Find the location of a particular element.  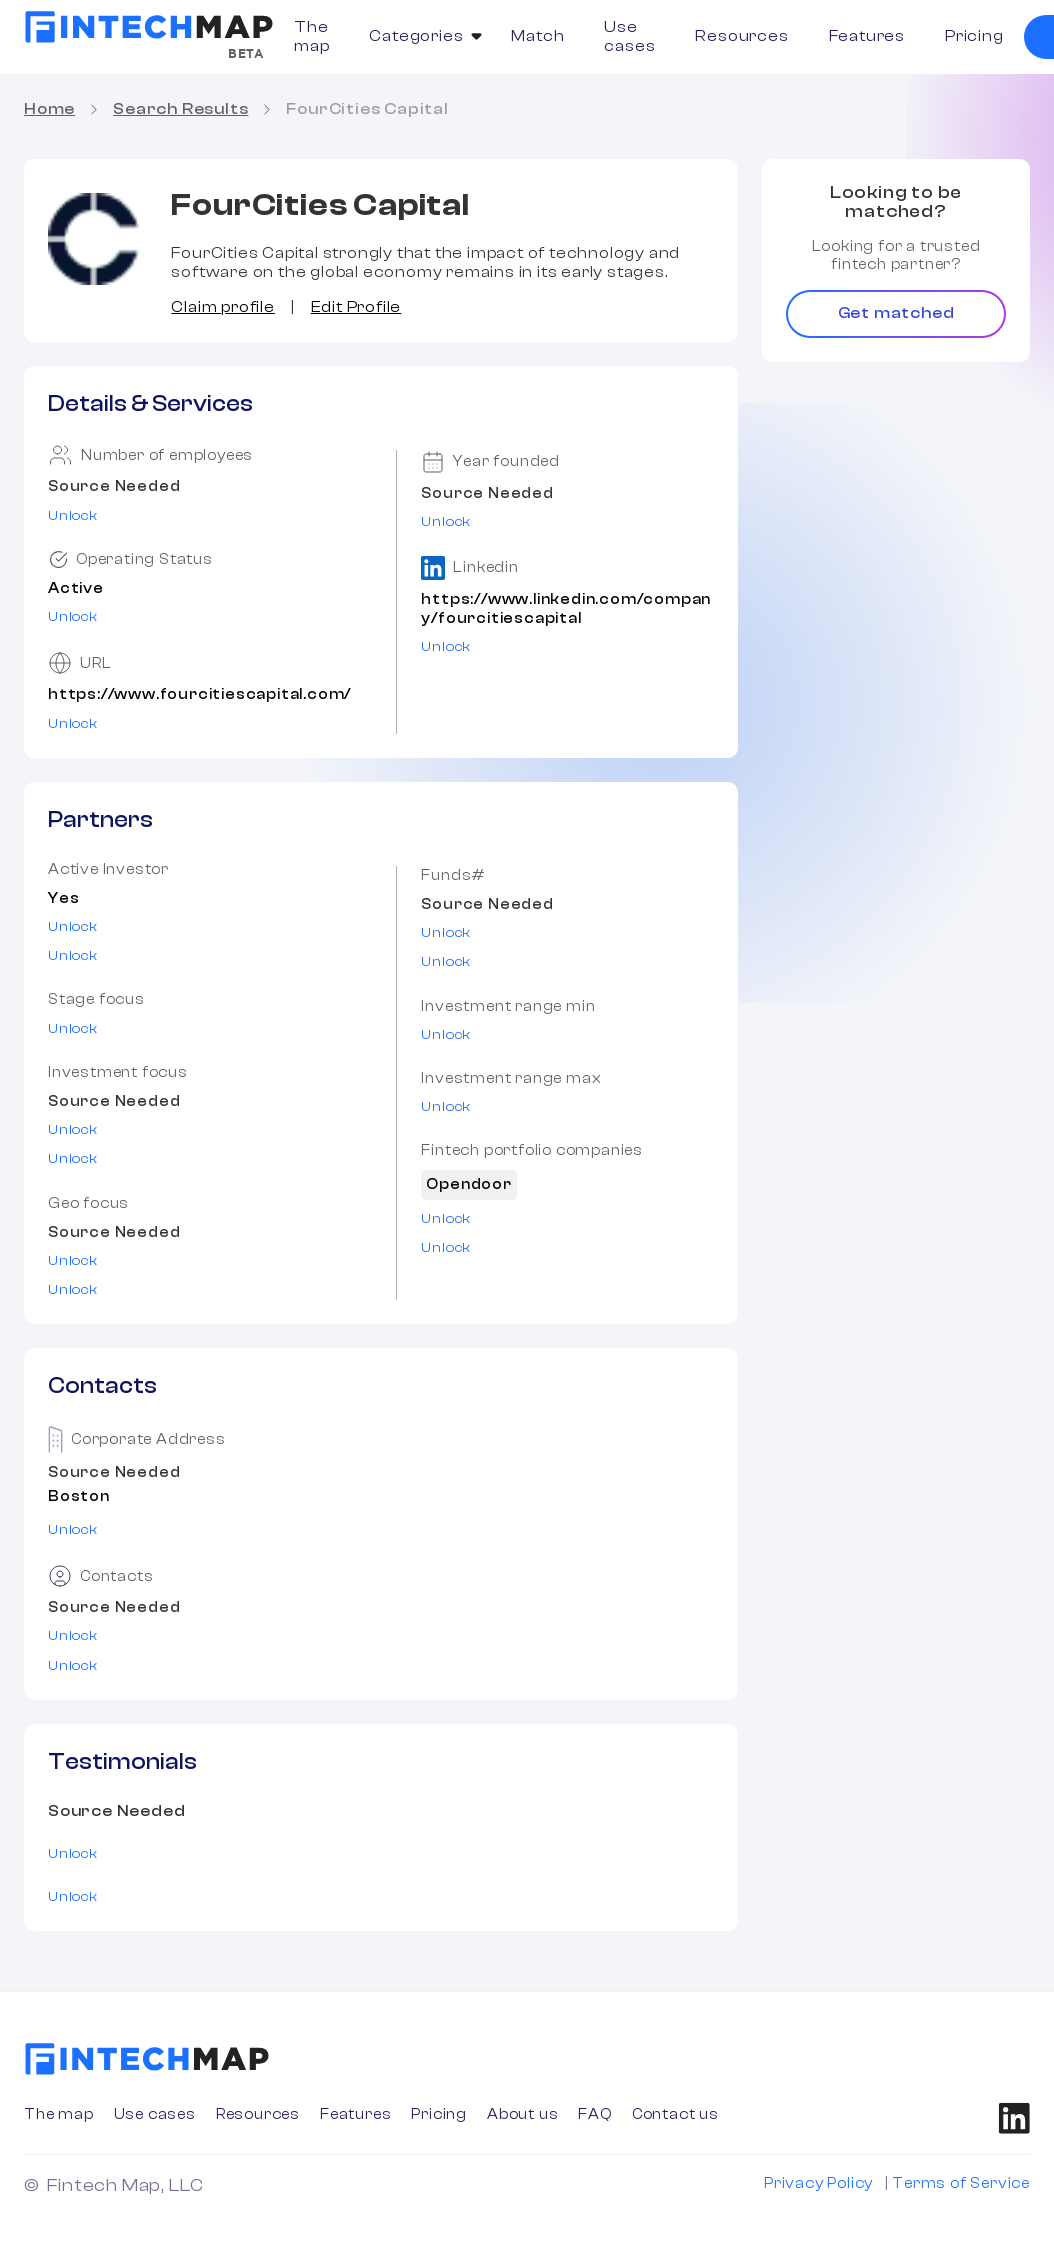

Resources is located at coordinates (741, 36).